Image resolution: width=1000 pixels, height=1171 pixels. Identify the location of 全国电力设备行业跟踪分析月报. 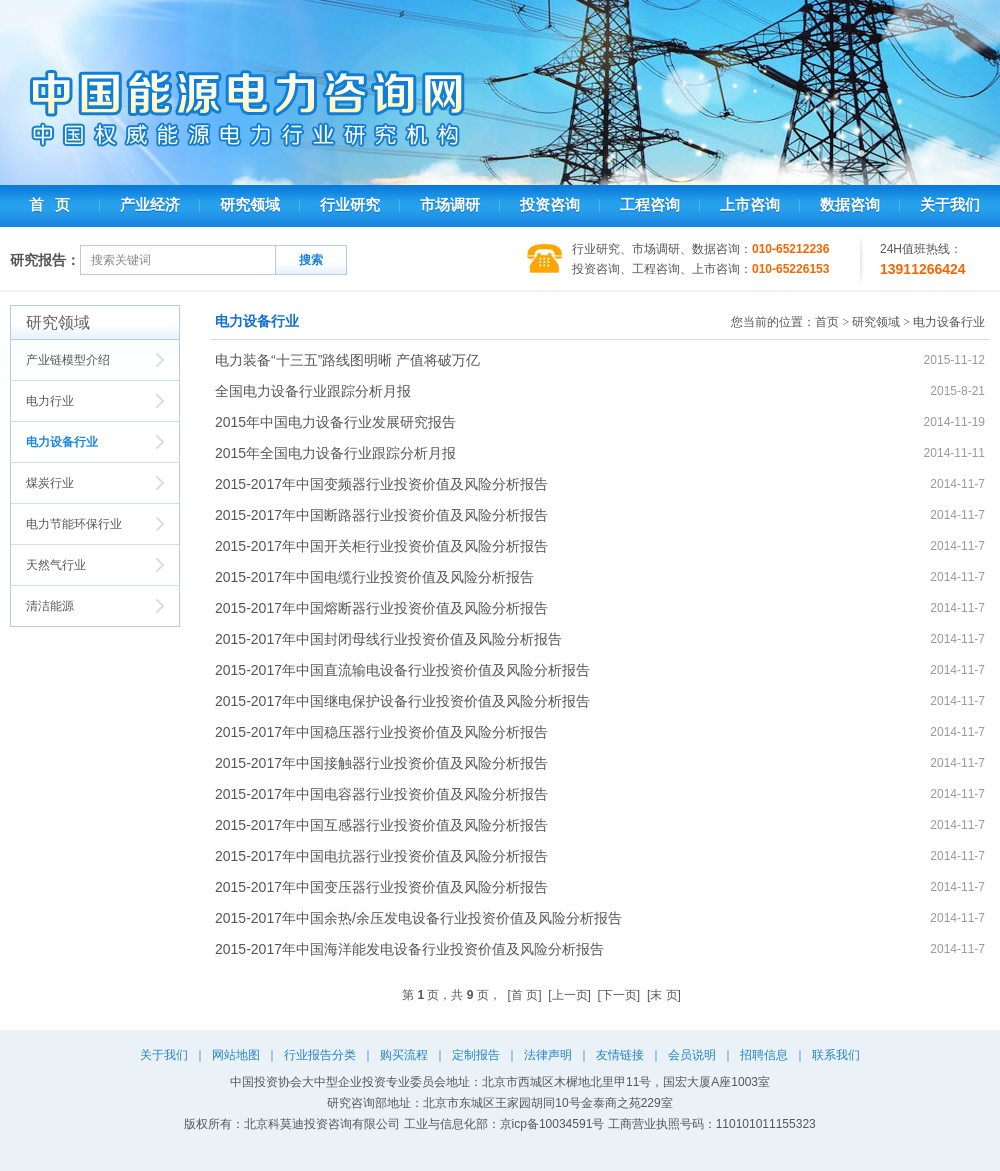
(313, 391).